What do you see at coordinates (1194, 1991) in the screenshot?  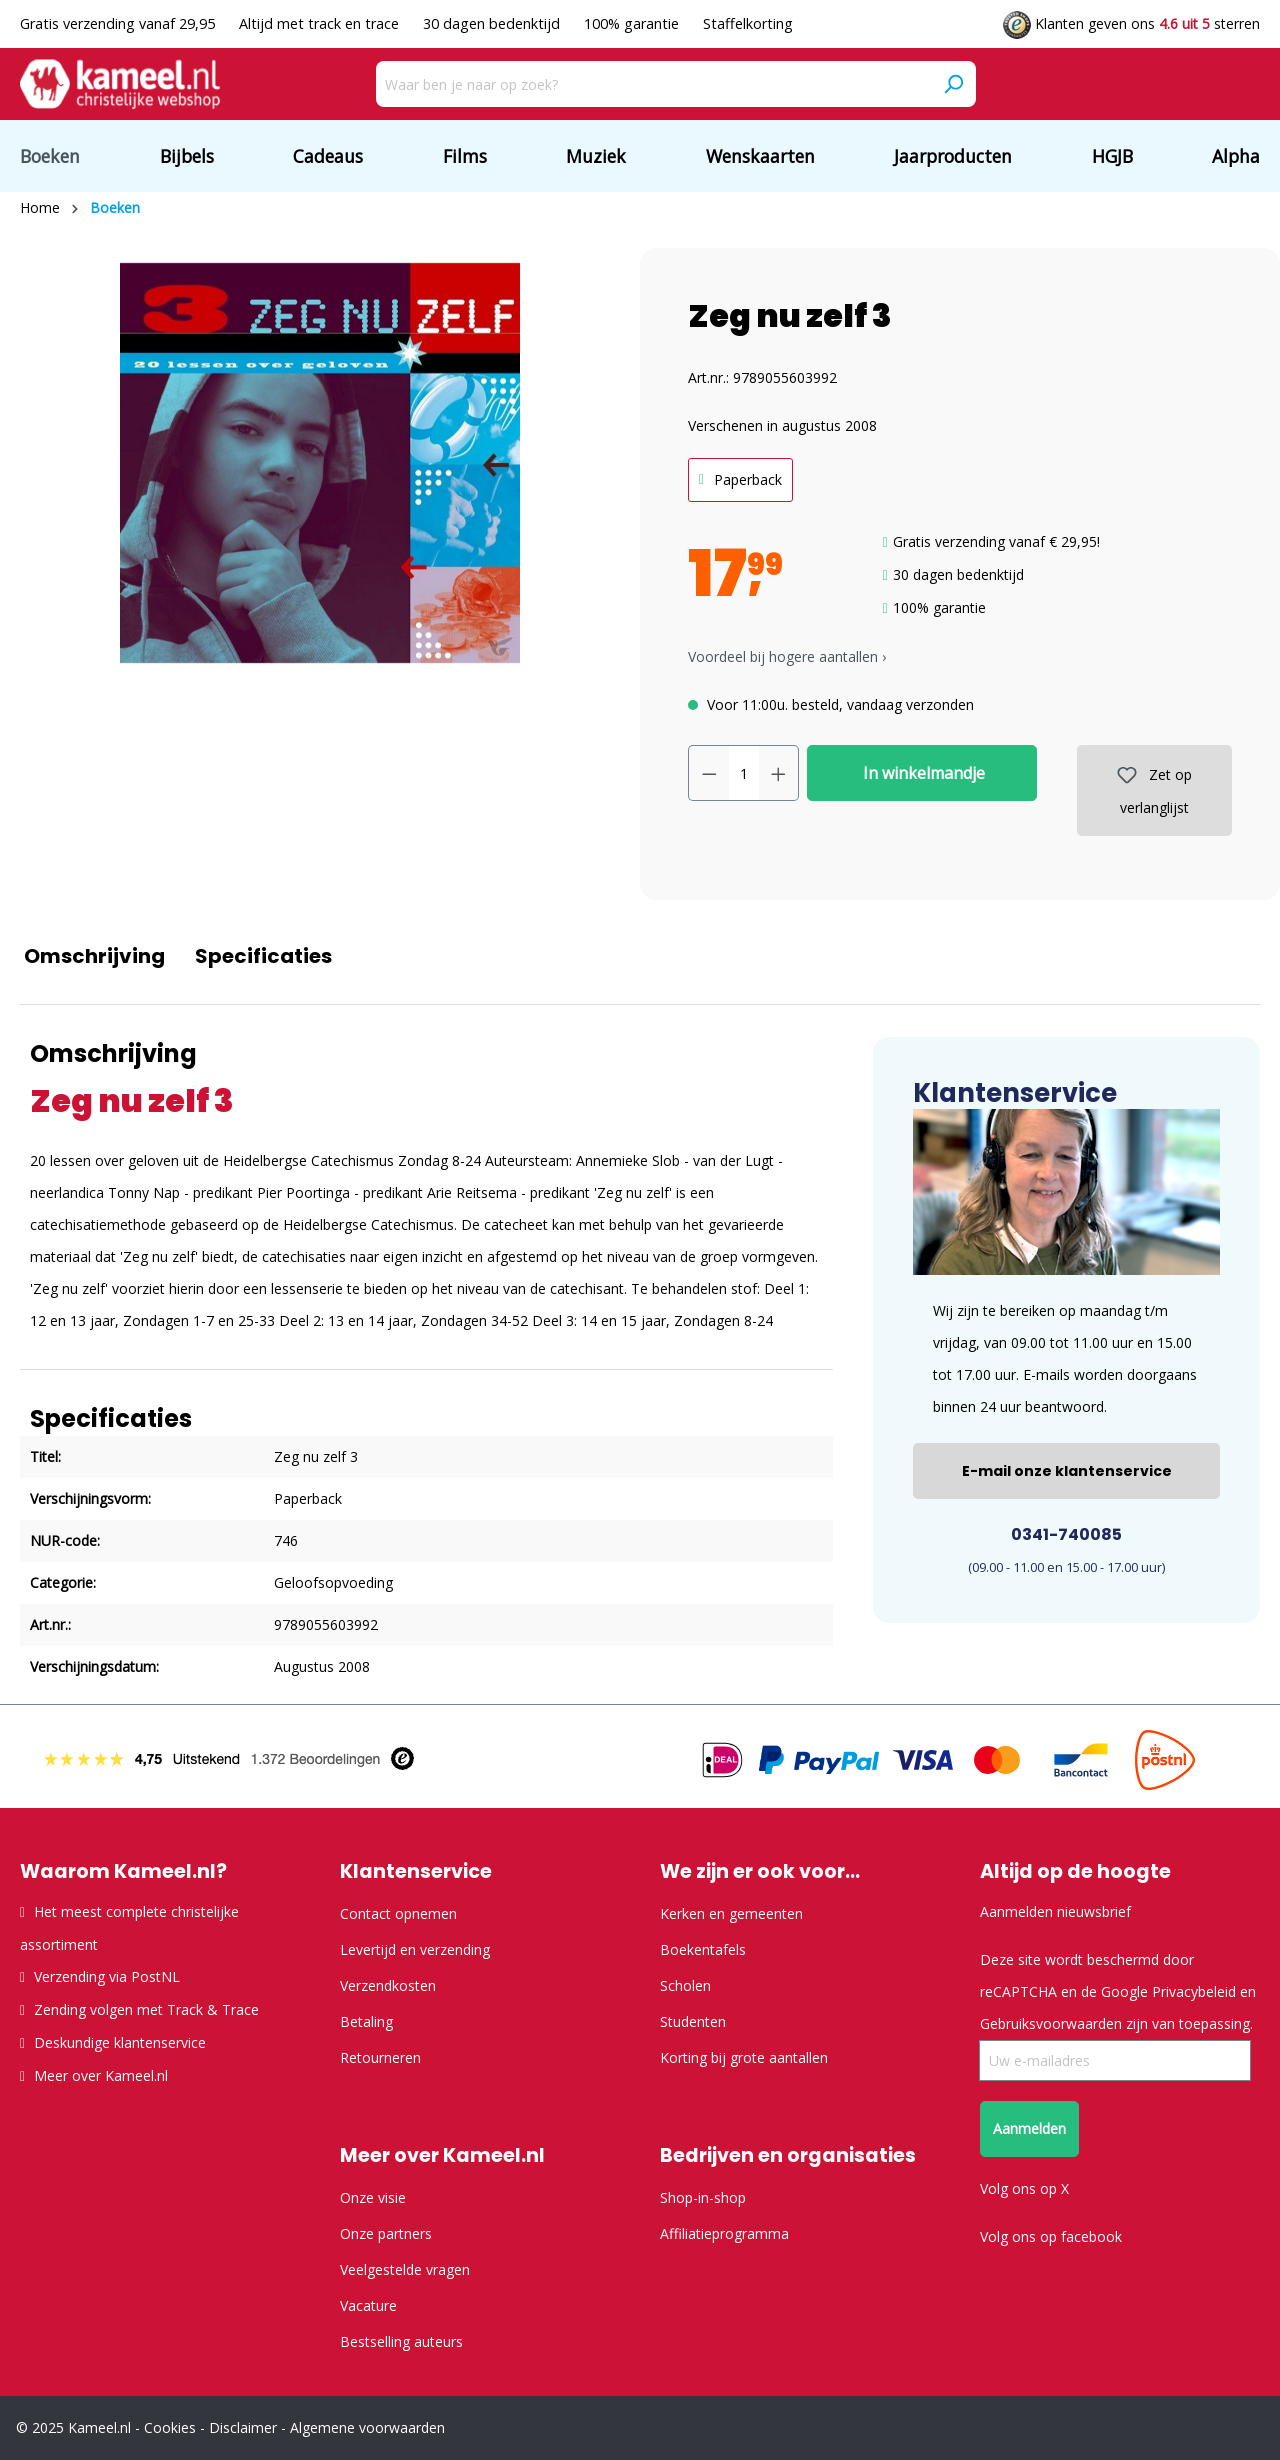 I see `Privacybeleid` at bounding box center [1194, 1991].